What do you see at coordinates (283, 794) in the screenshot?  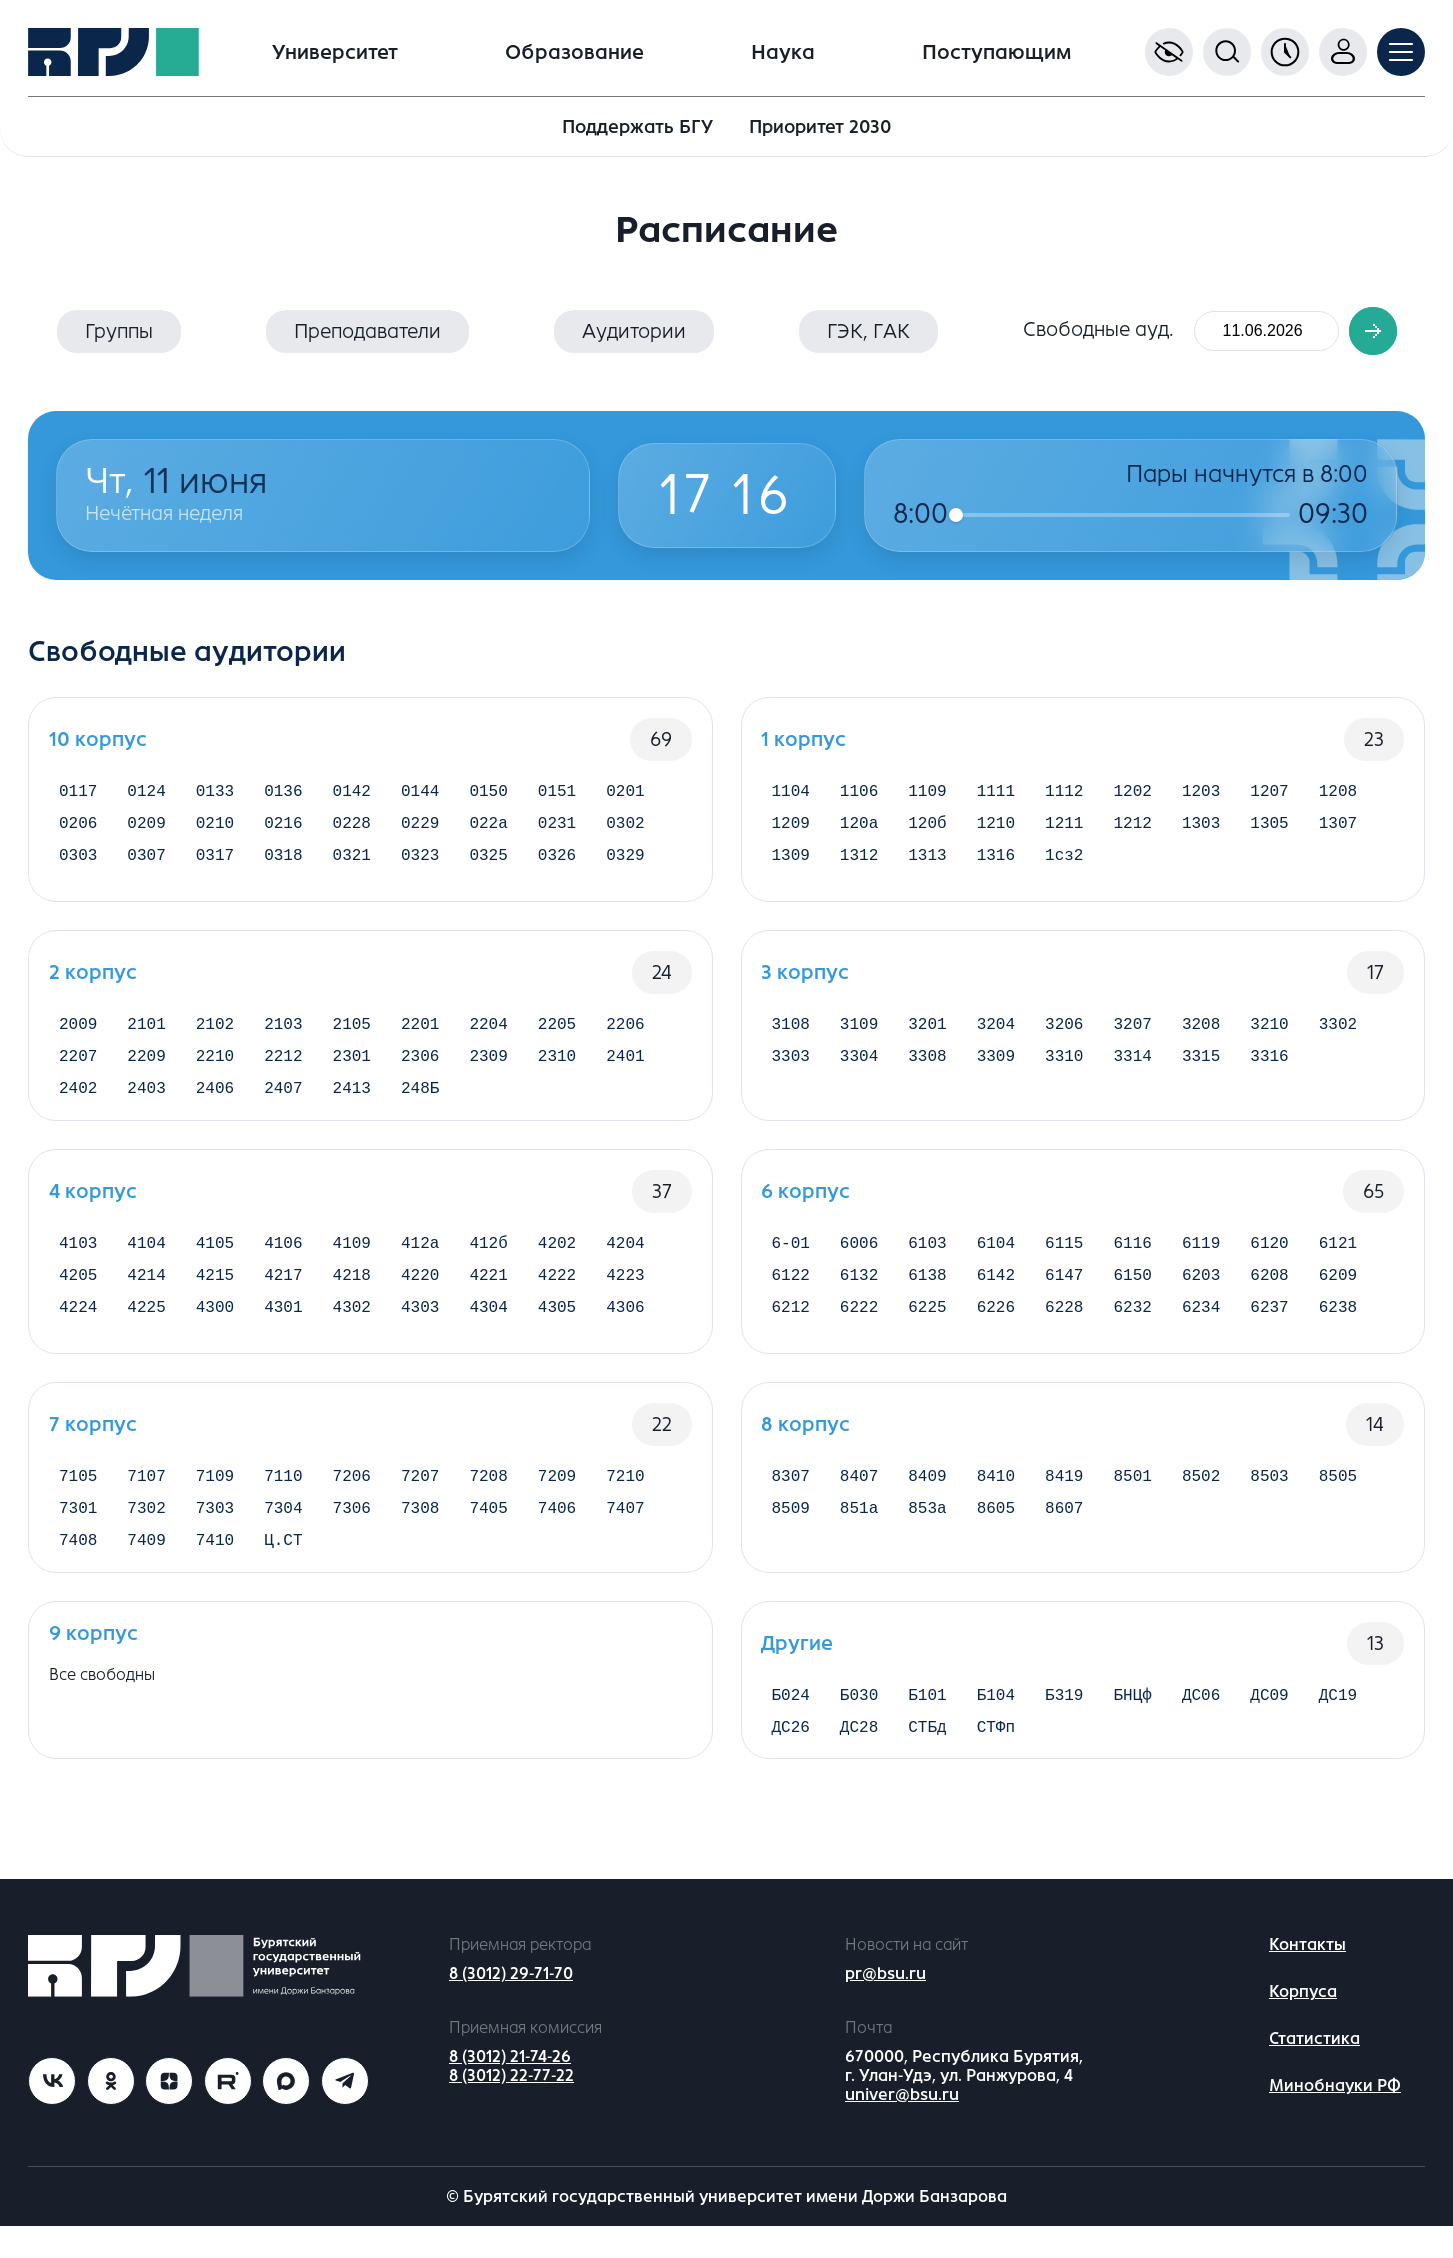 I see `0136` at bounding box center [283, 794].